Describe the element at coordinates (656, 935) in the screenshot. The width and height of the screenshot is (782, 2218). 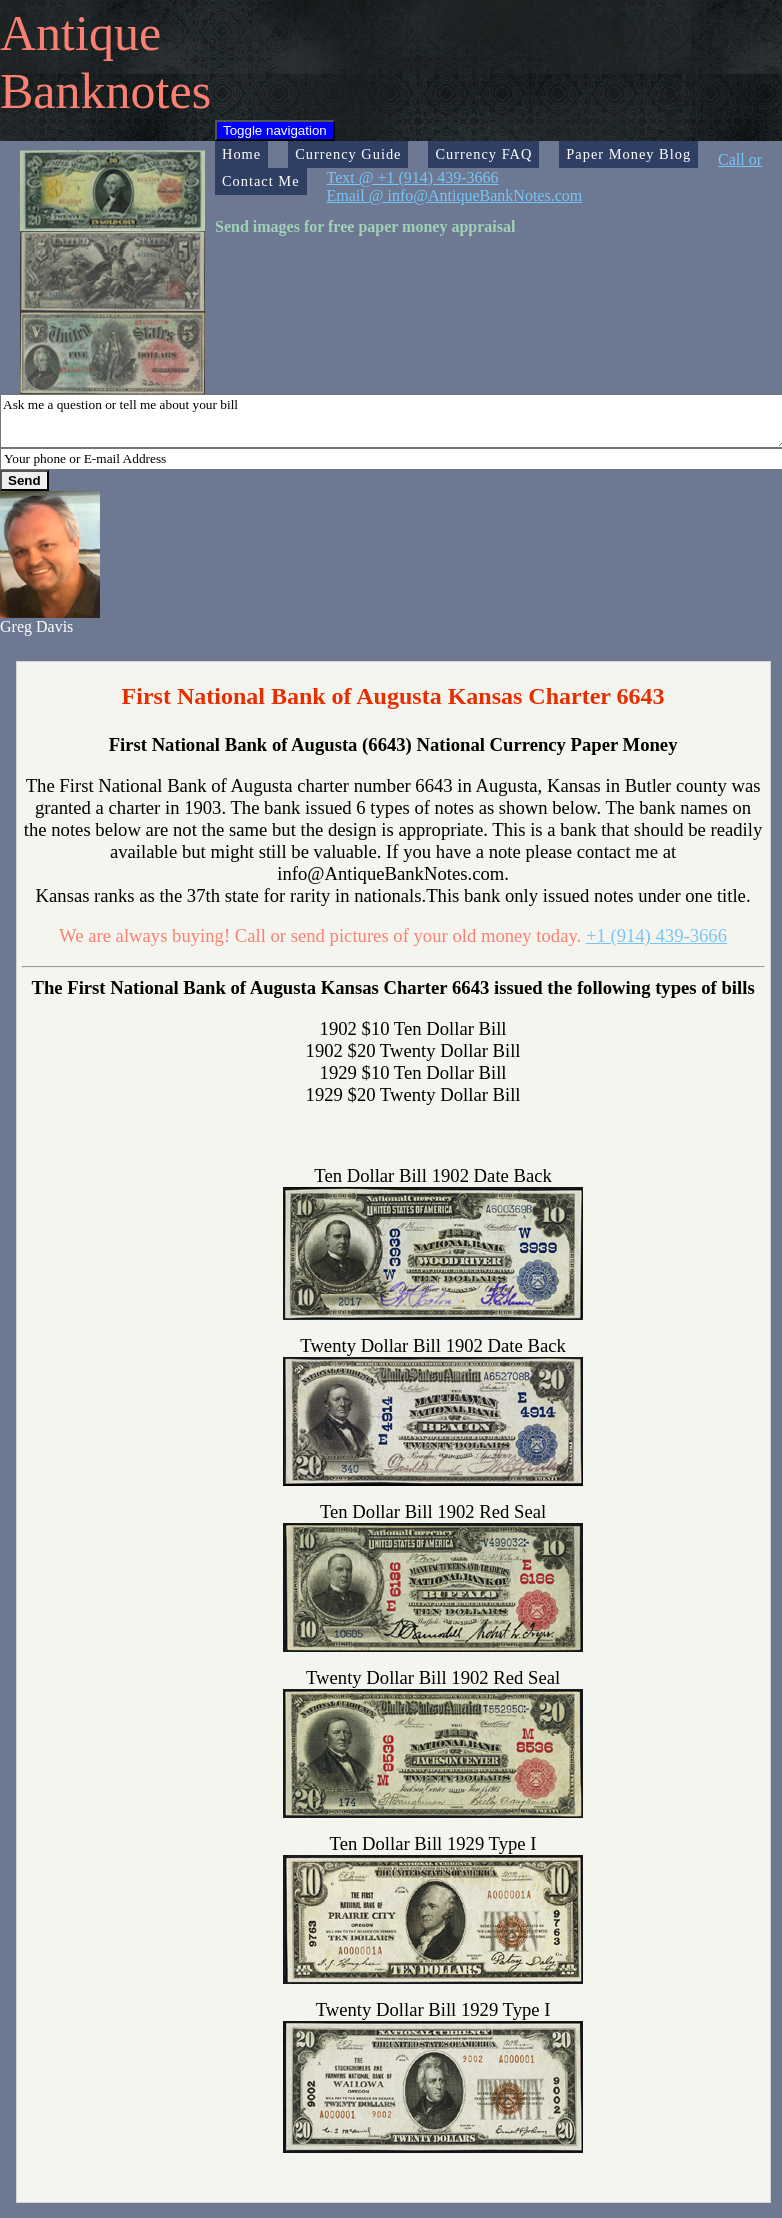
I see `+1 (914) 439-3666` at that location.